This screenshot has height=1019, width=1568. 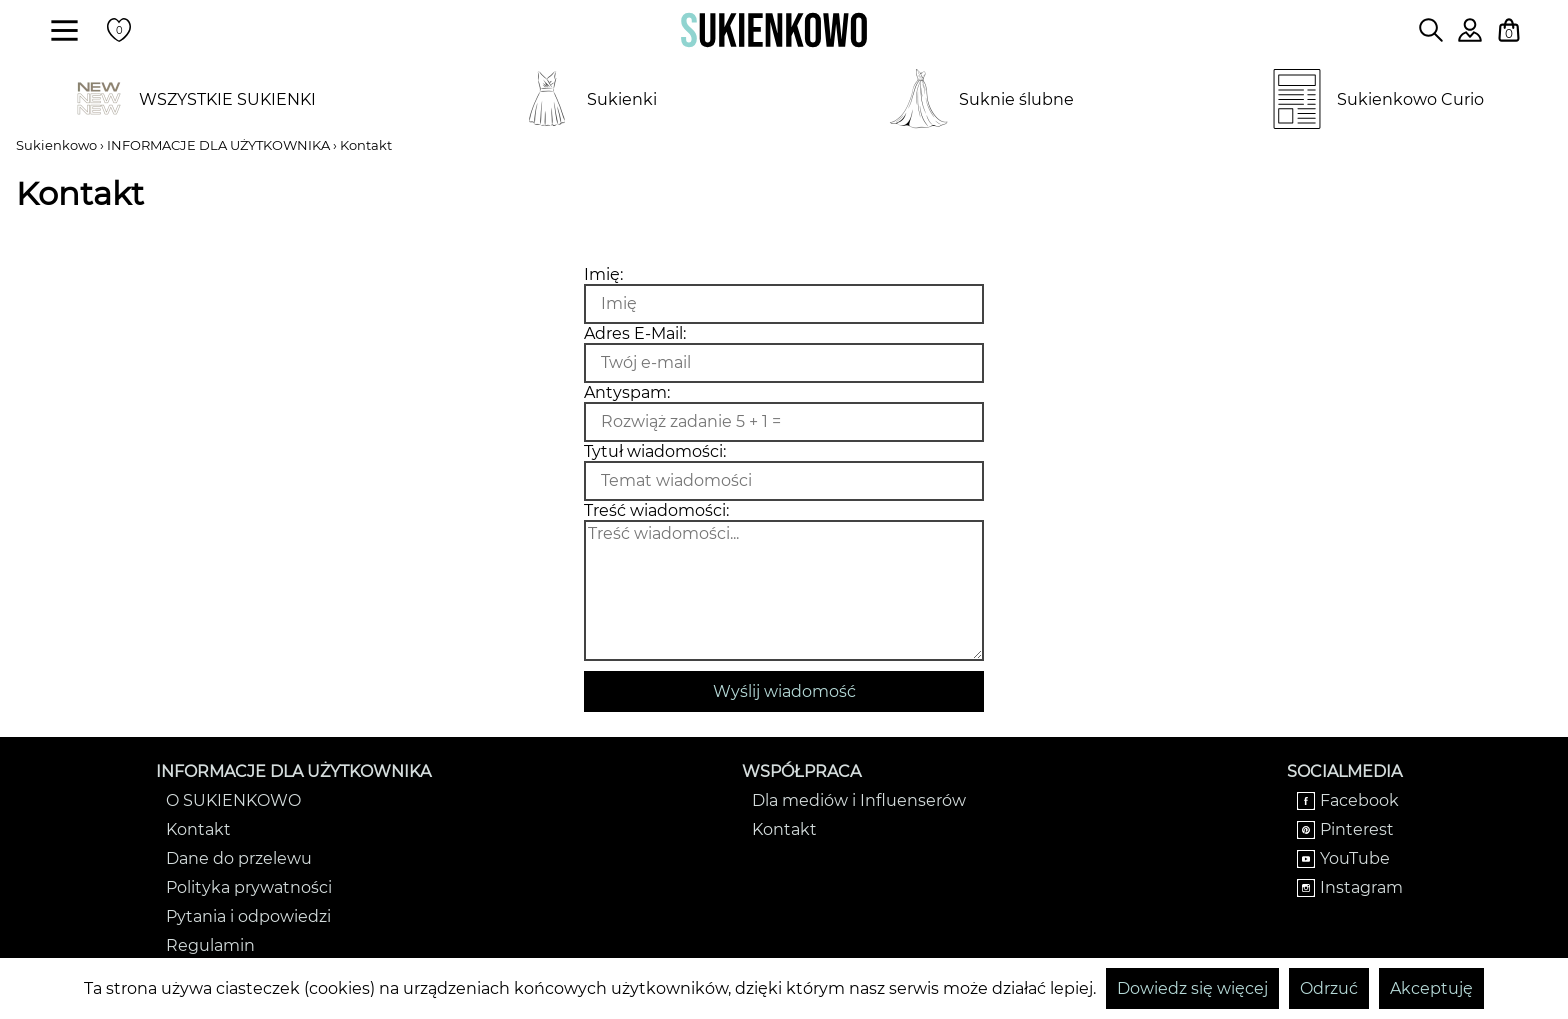 I want to click on [Twoje polubione produkty], so click(x=119, y=30).